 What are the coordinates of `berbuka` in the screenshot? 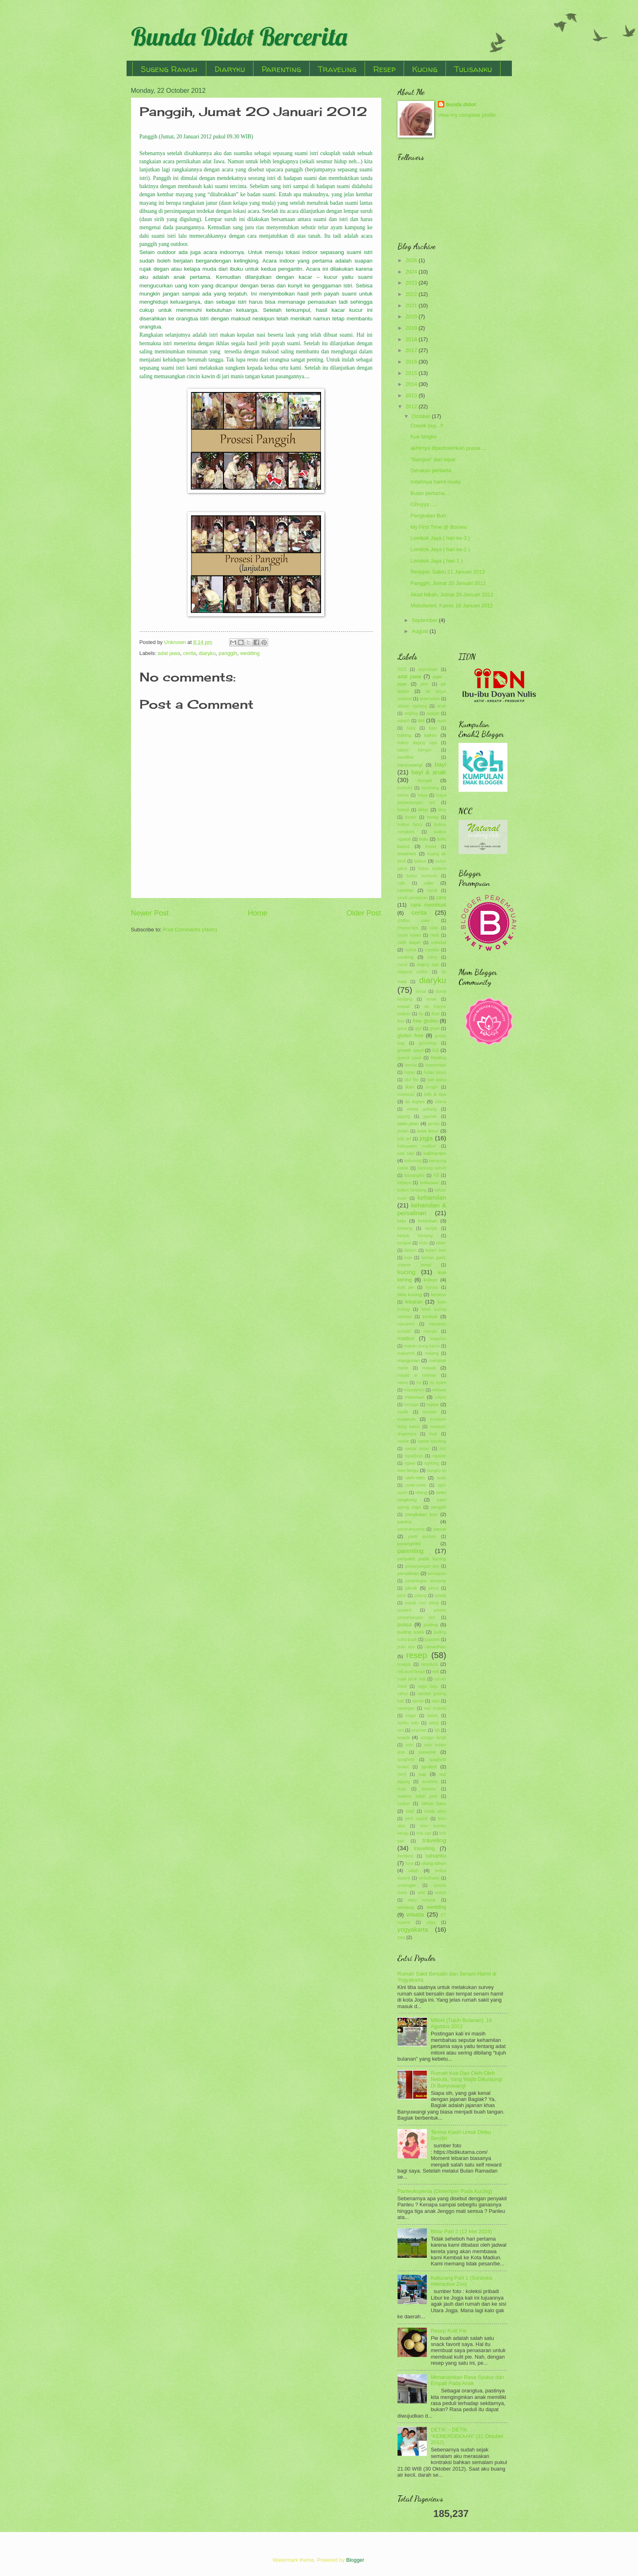 It's located at (405, 788).